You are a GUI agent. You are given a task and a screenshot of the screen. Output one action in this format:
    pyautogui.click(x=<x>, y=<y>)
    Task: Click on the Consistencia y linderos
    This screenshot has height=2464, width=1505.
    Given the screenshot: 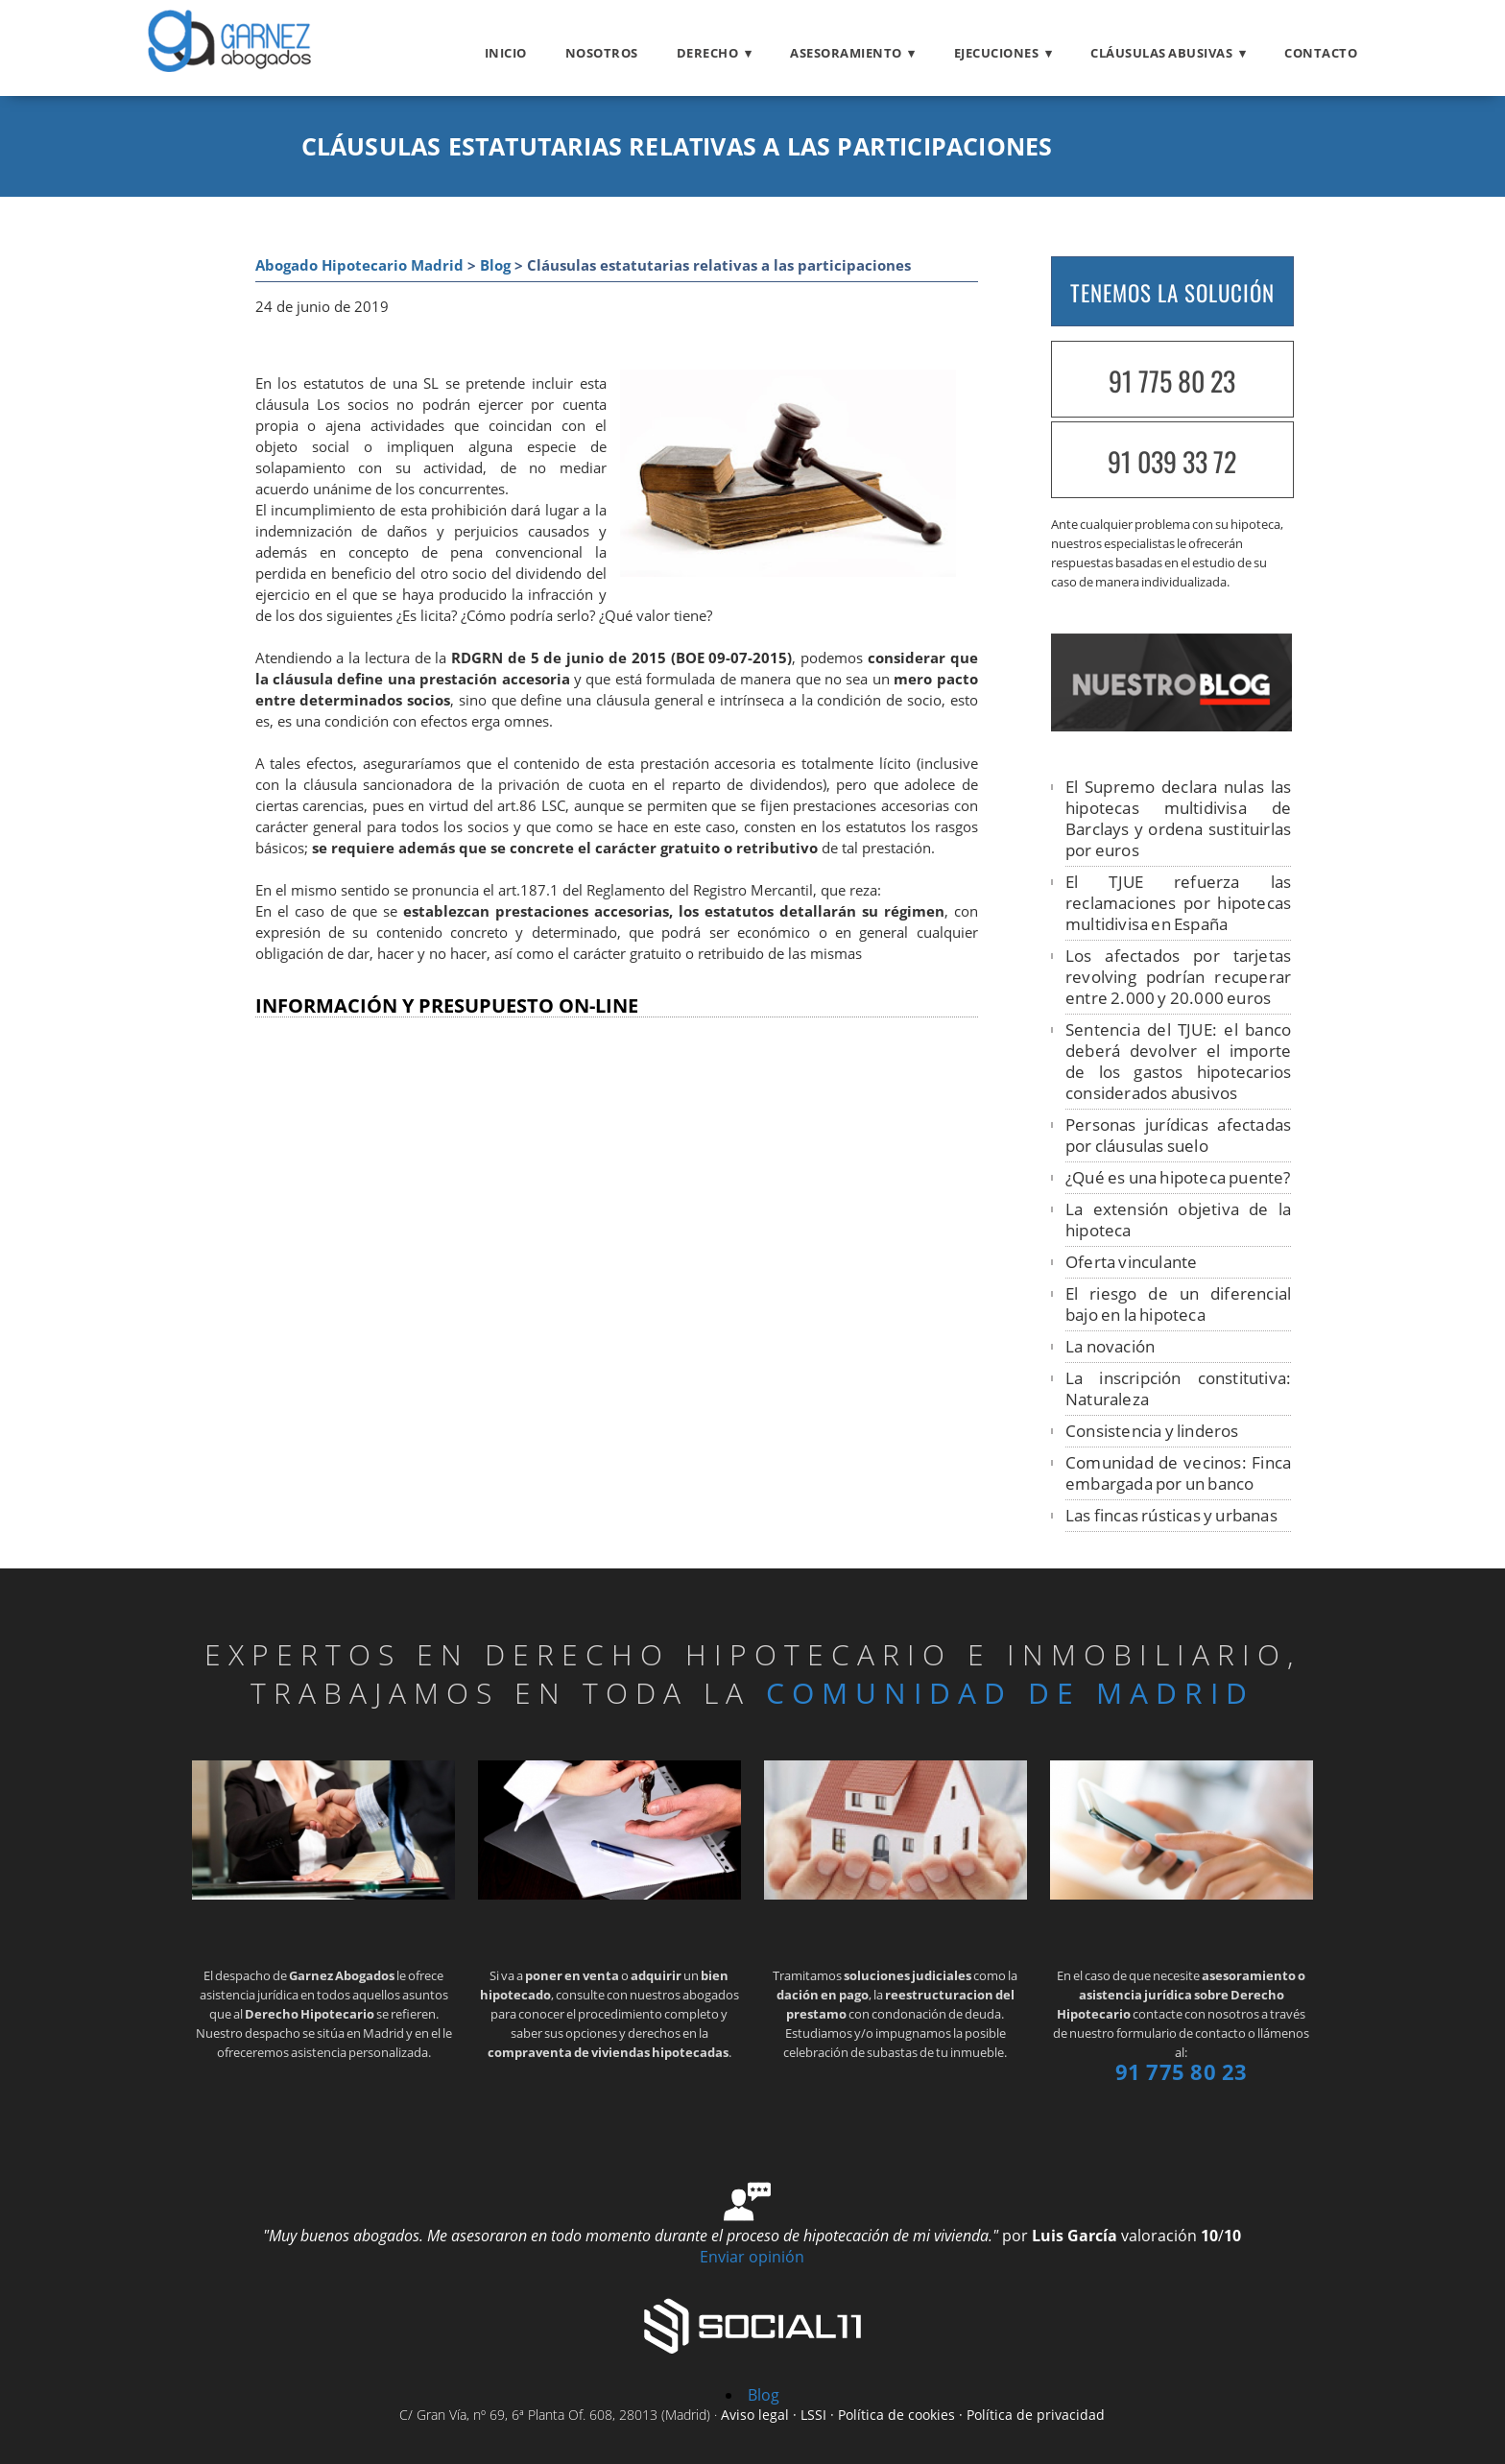 What is the action you would take?
    pyautogui.click(x=1152, y=1431)
    